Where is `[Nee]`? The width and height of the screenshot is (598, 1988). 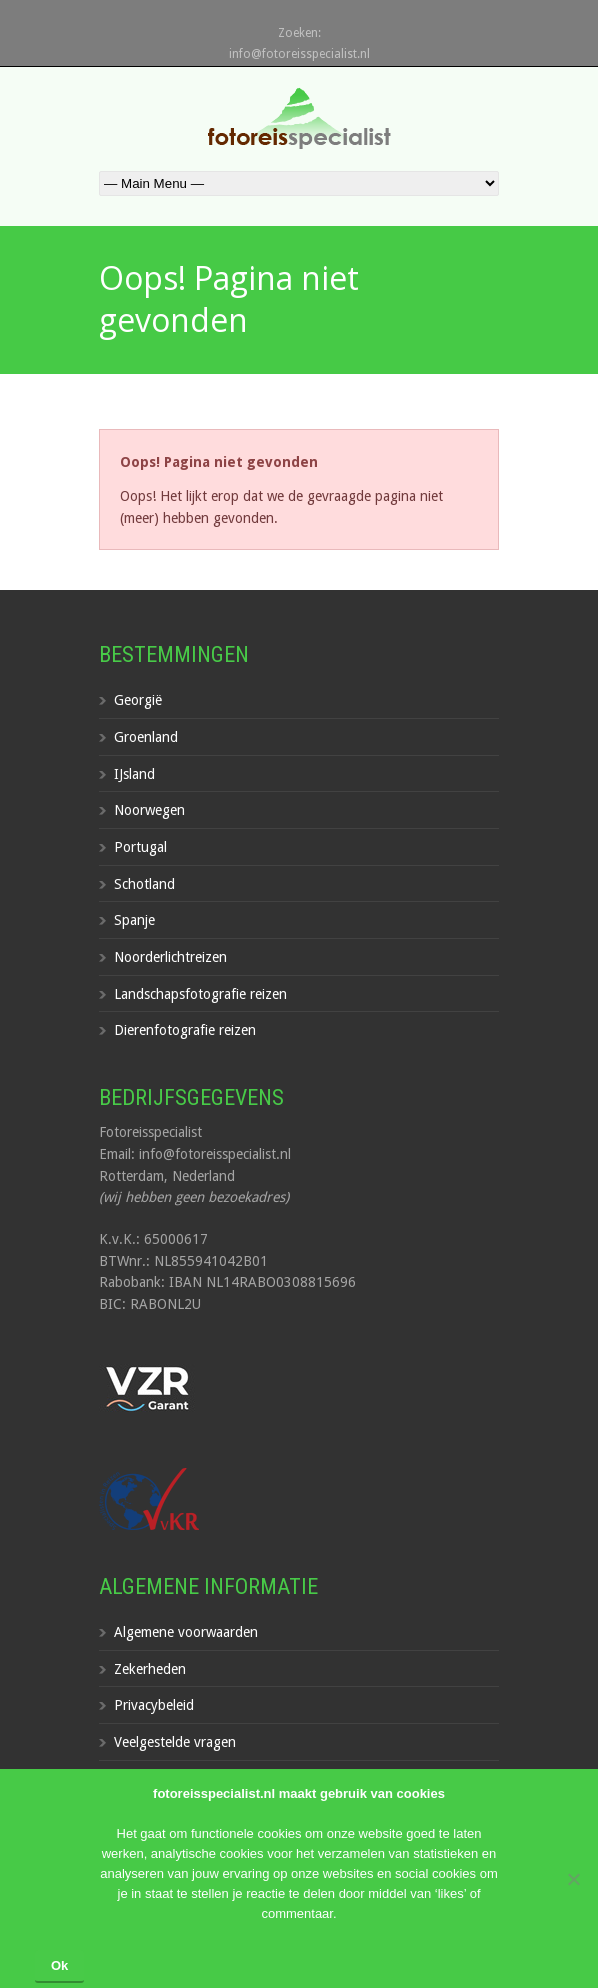 [Nee] is located at coordinates (573, 1879).